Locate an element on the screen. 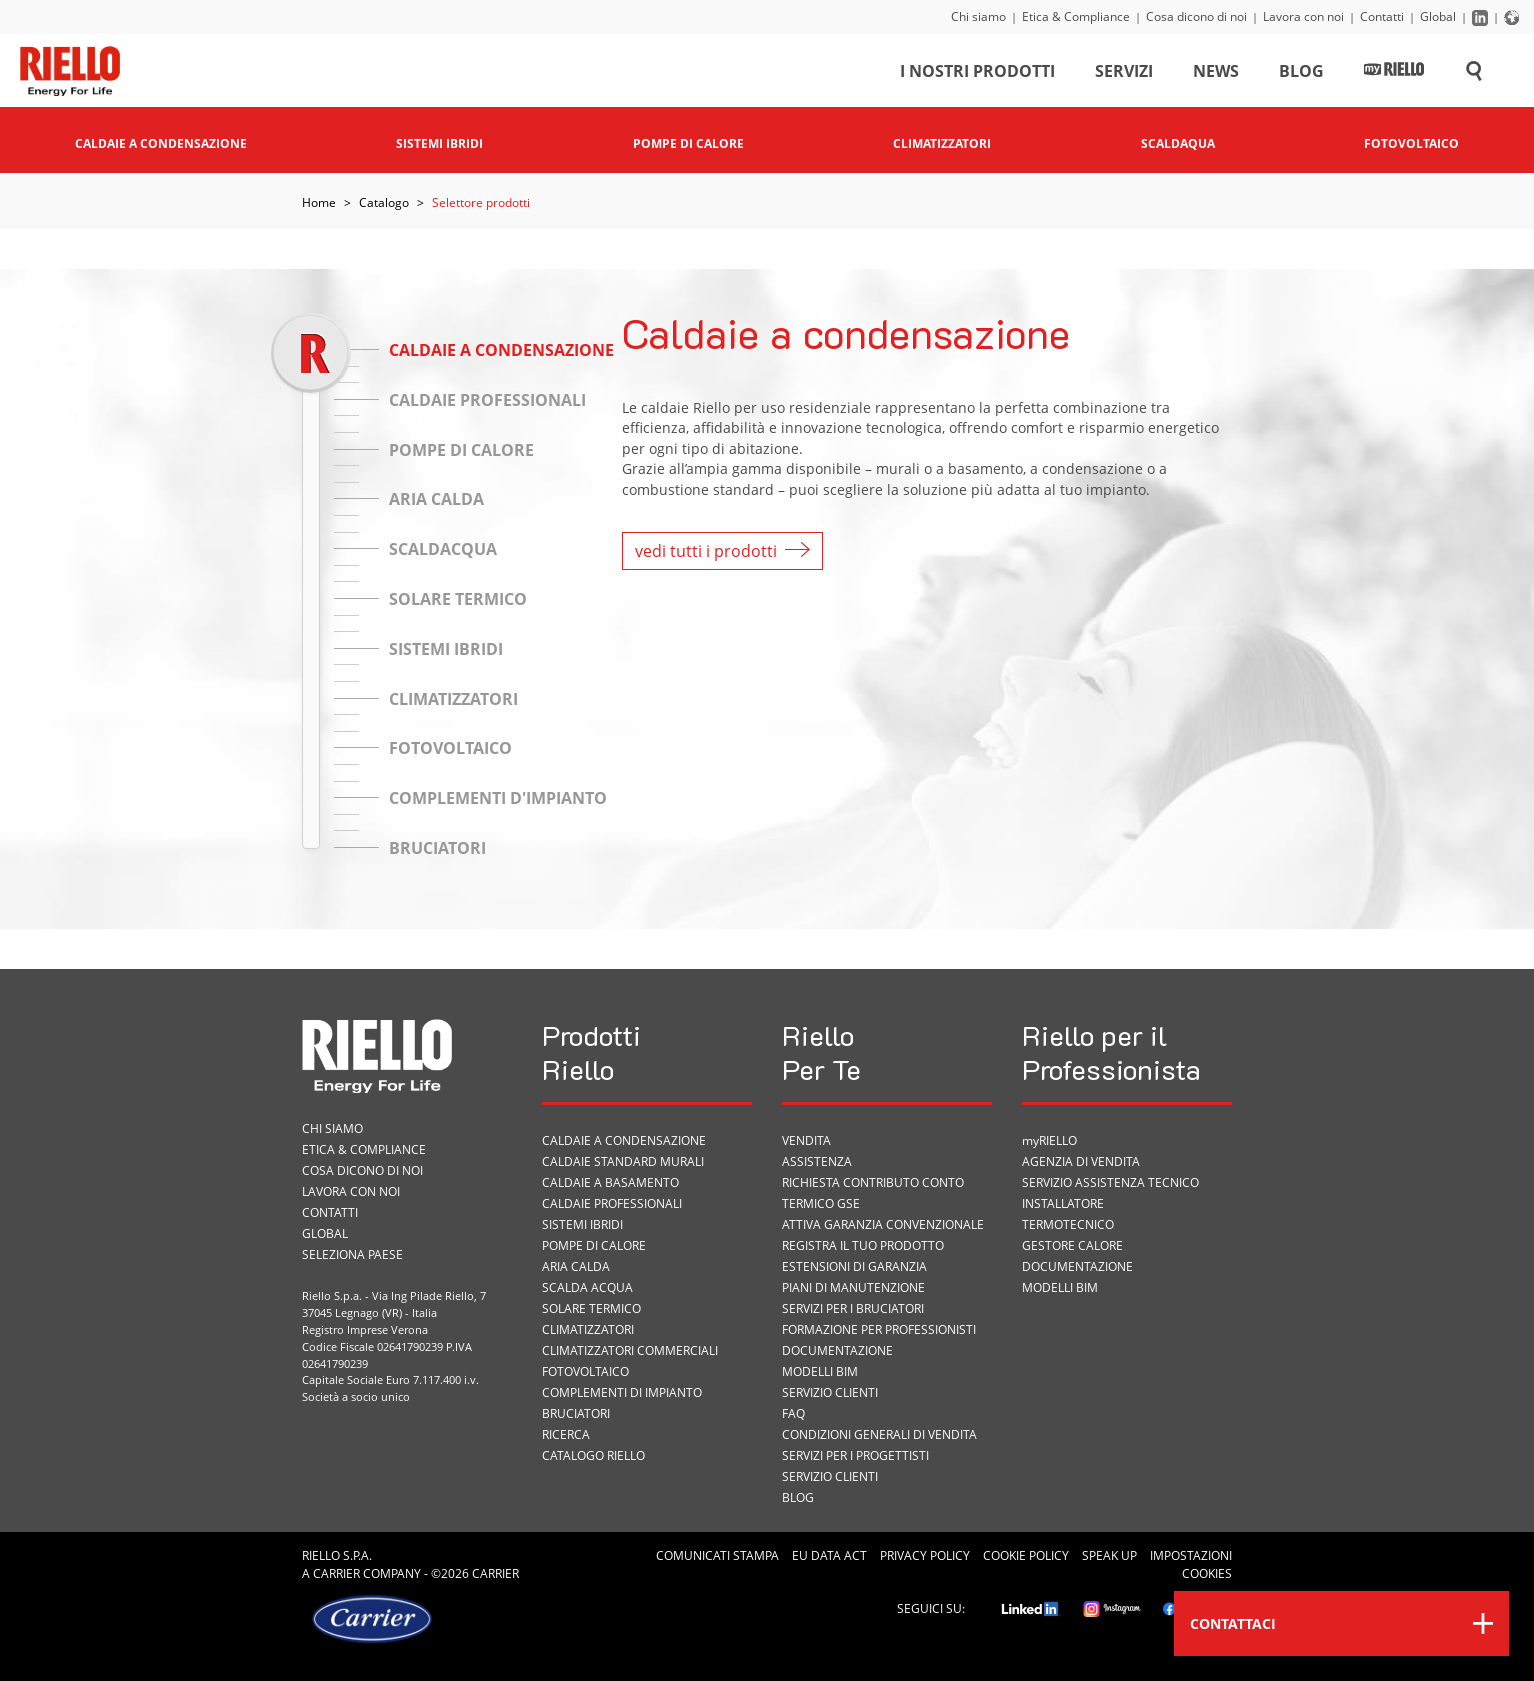 The image size is (1534, 1681). Caldaie professionali is located at coordinates (612, 1203).